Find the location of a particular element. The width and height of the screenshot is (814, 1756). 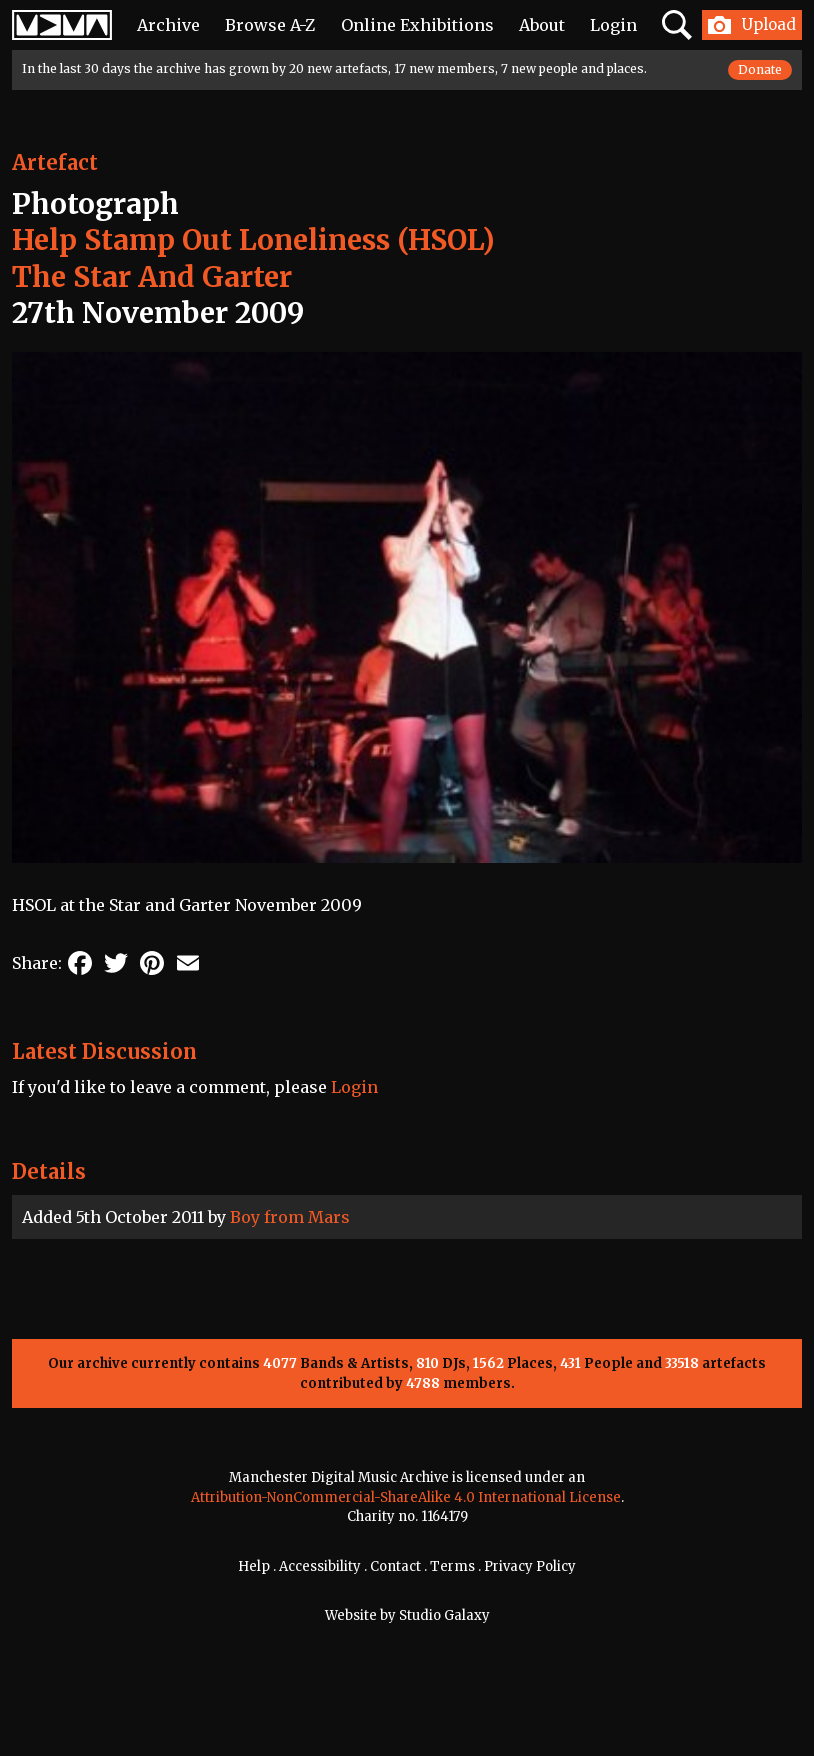

Online Exhibitions is located at coordinates (417, 25).